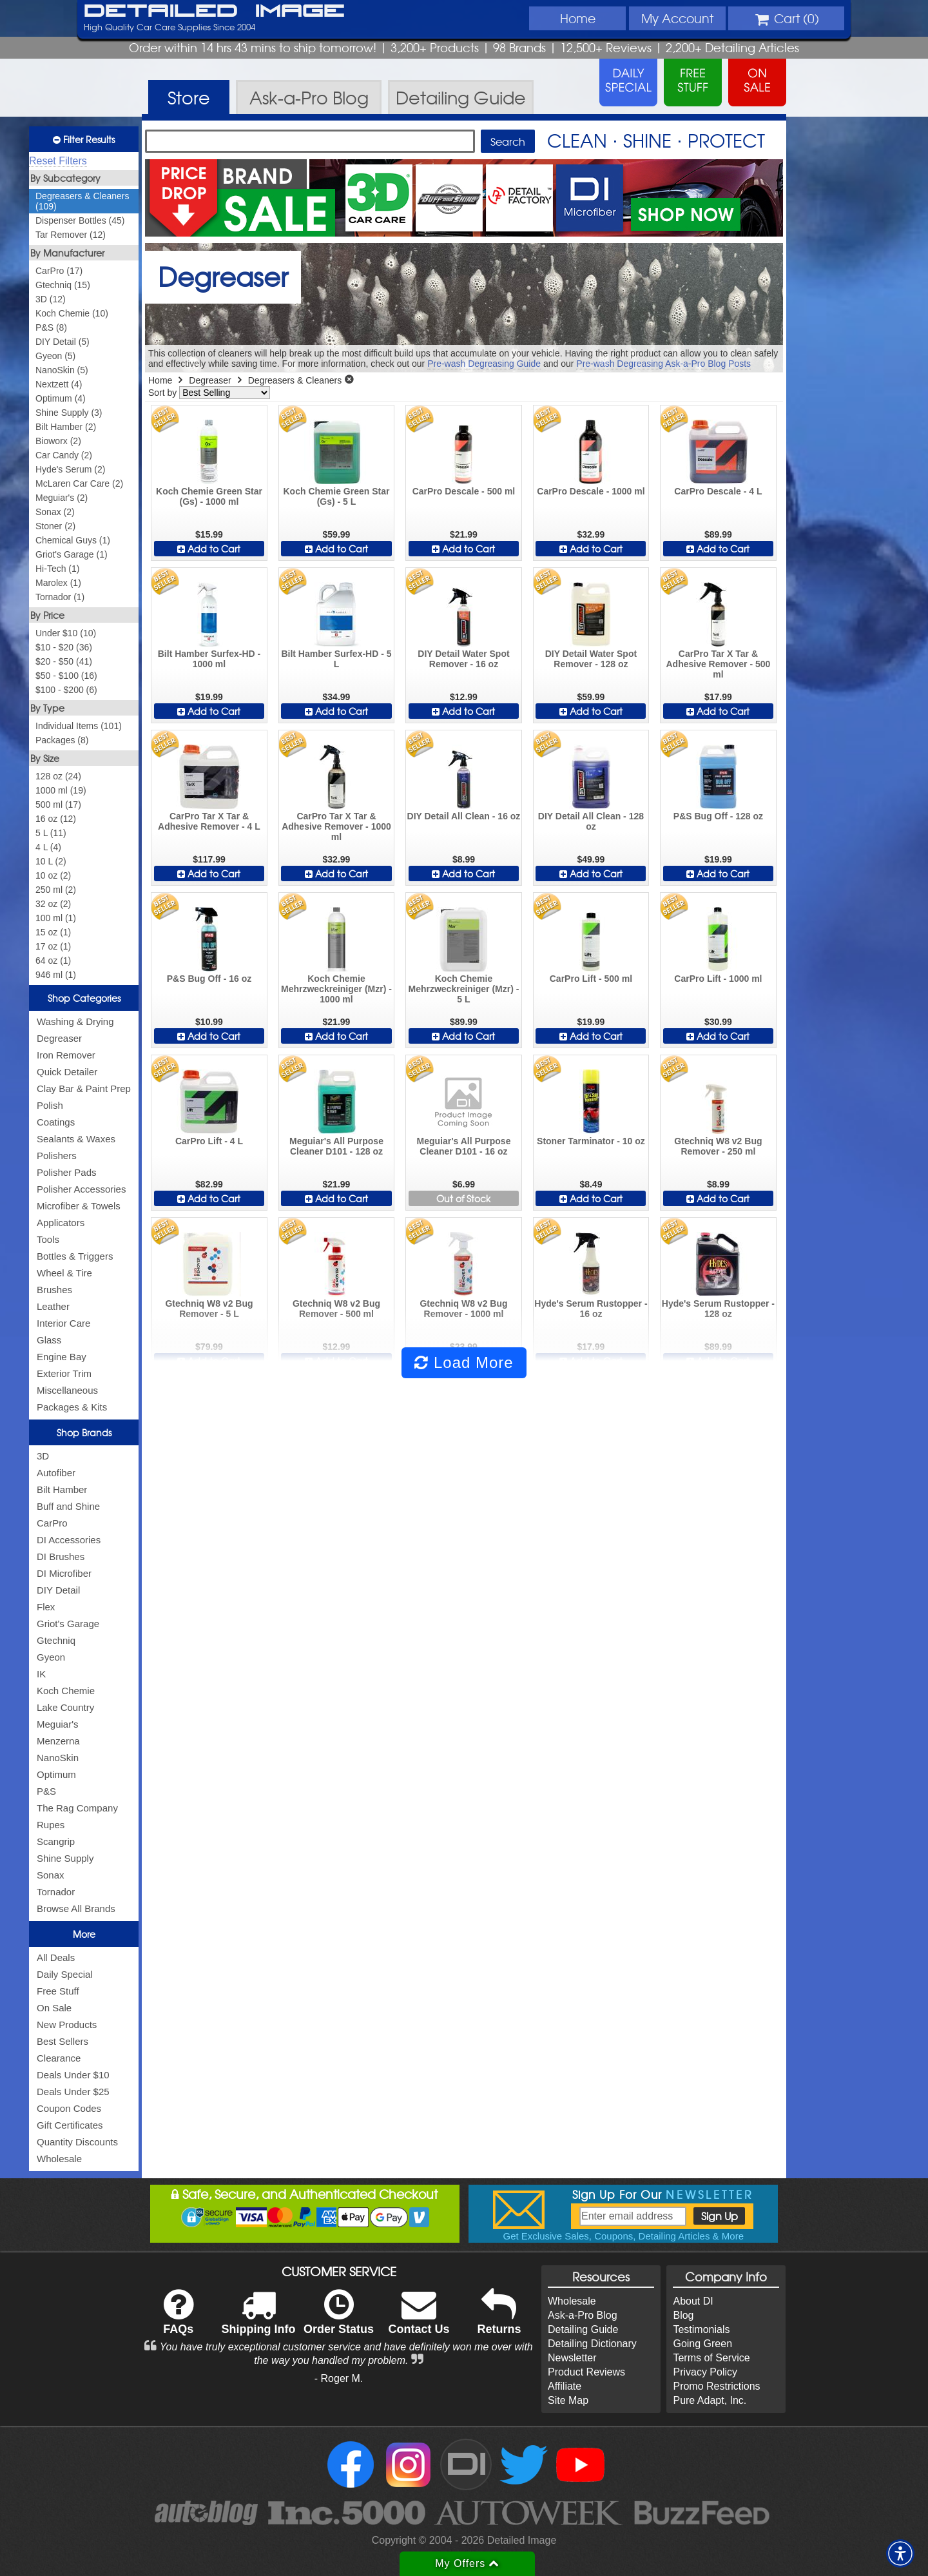 This screenshot has height=2576, width=928. Describe the element at coordinates (702, 2343) in the screenshot. I see `Going Green` at that location.